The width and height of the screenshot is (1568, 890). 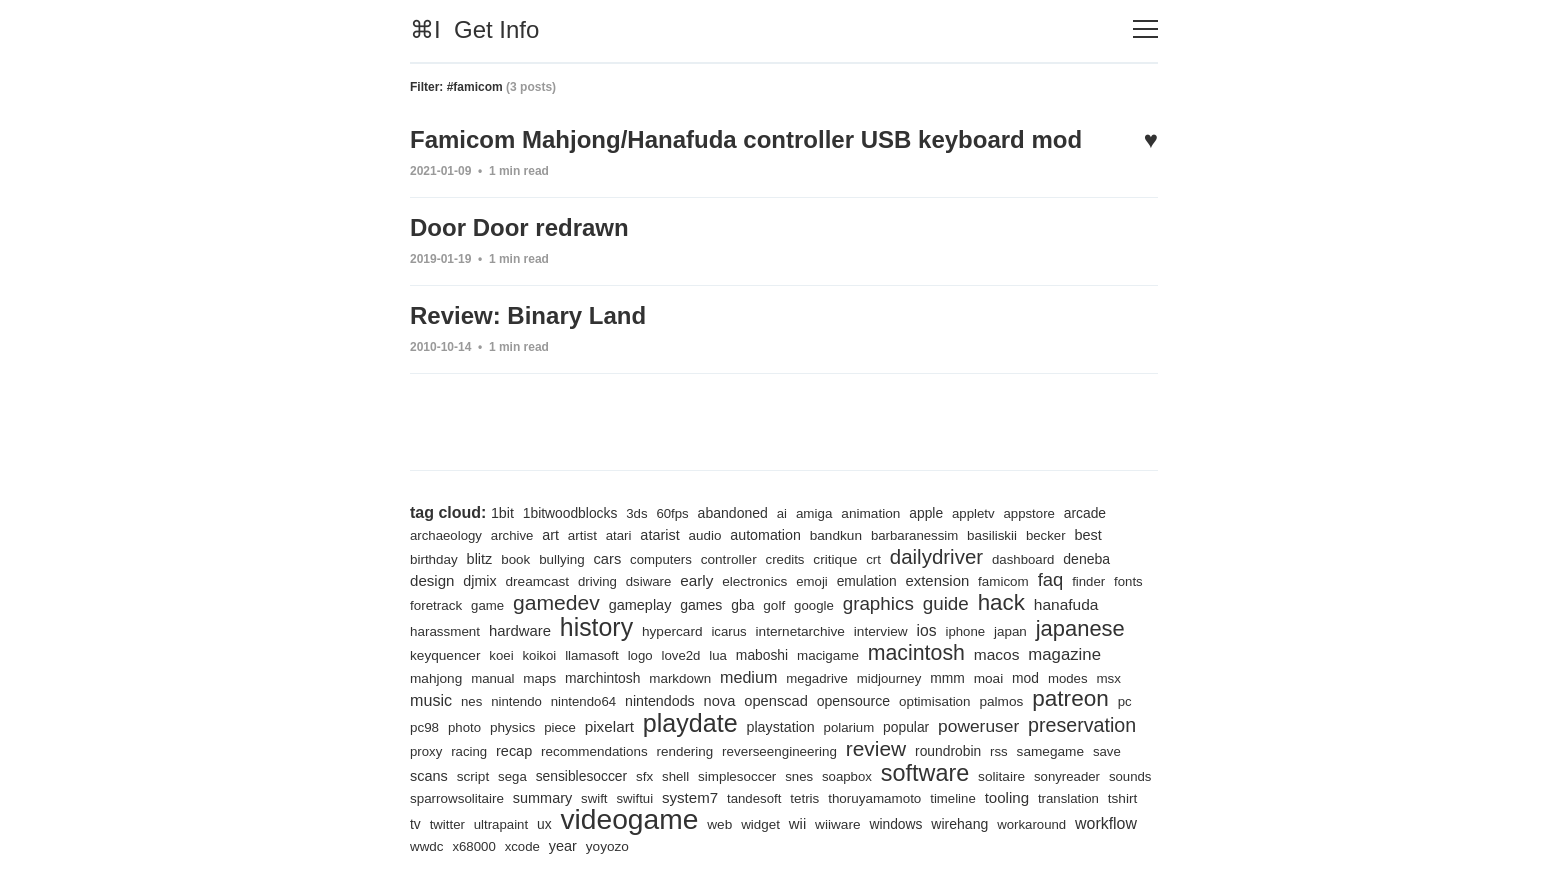 I want to click on music, so click(x=431, y=700).